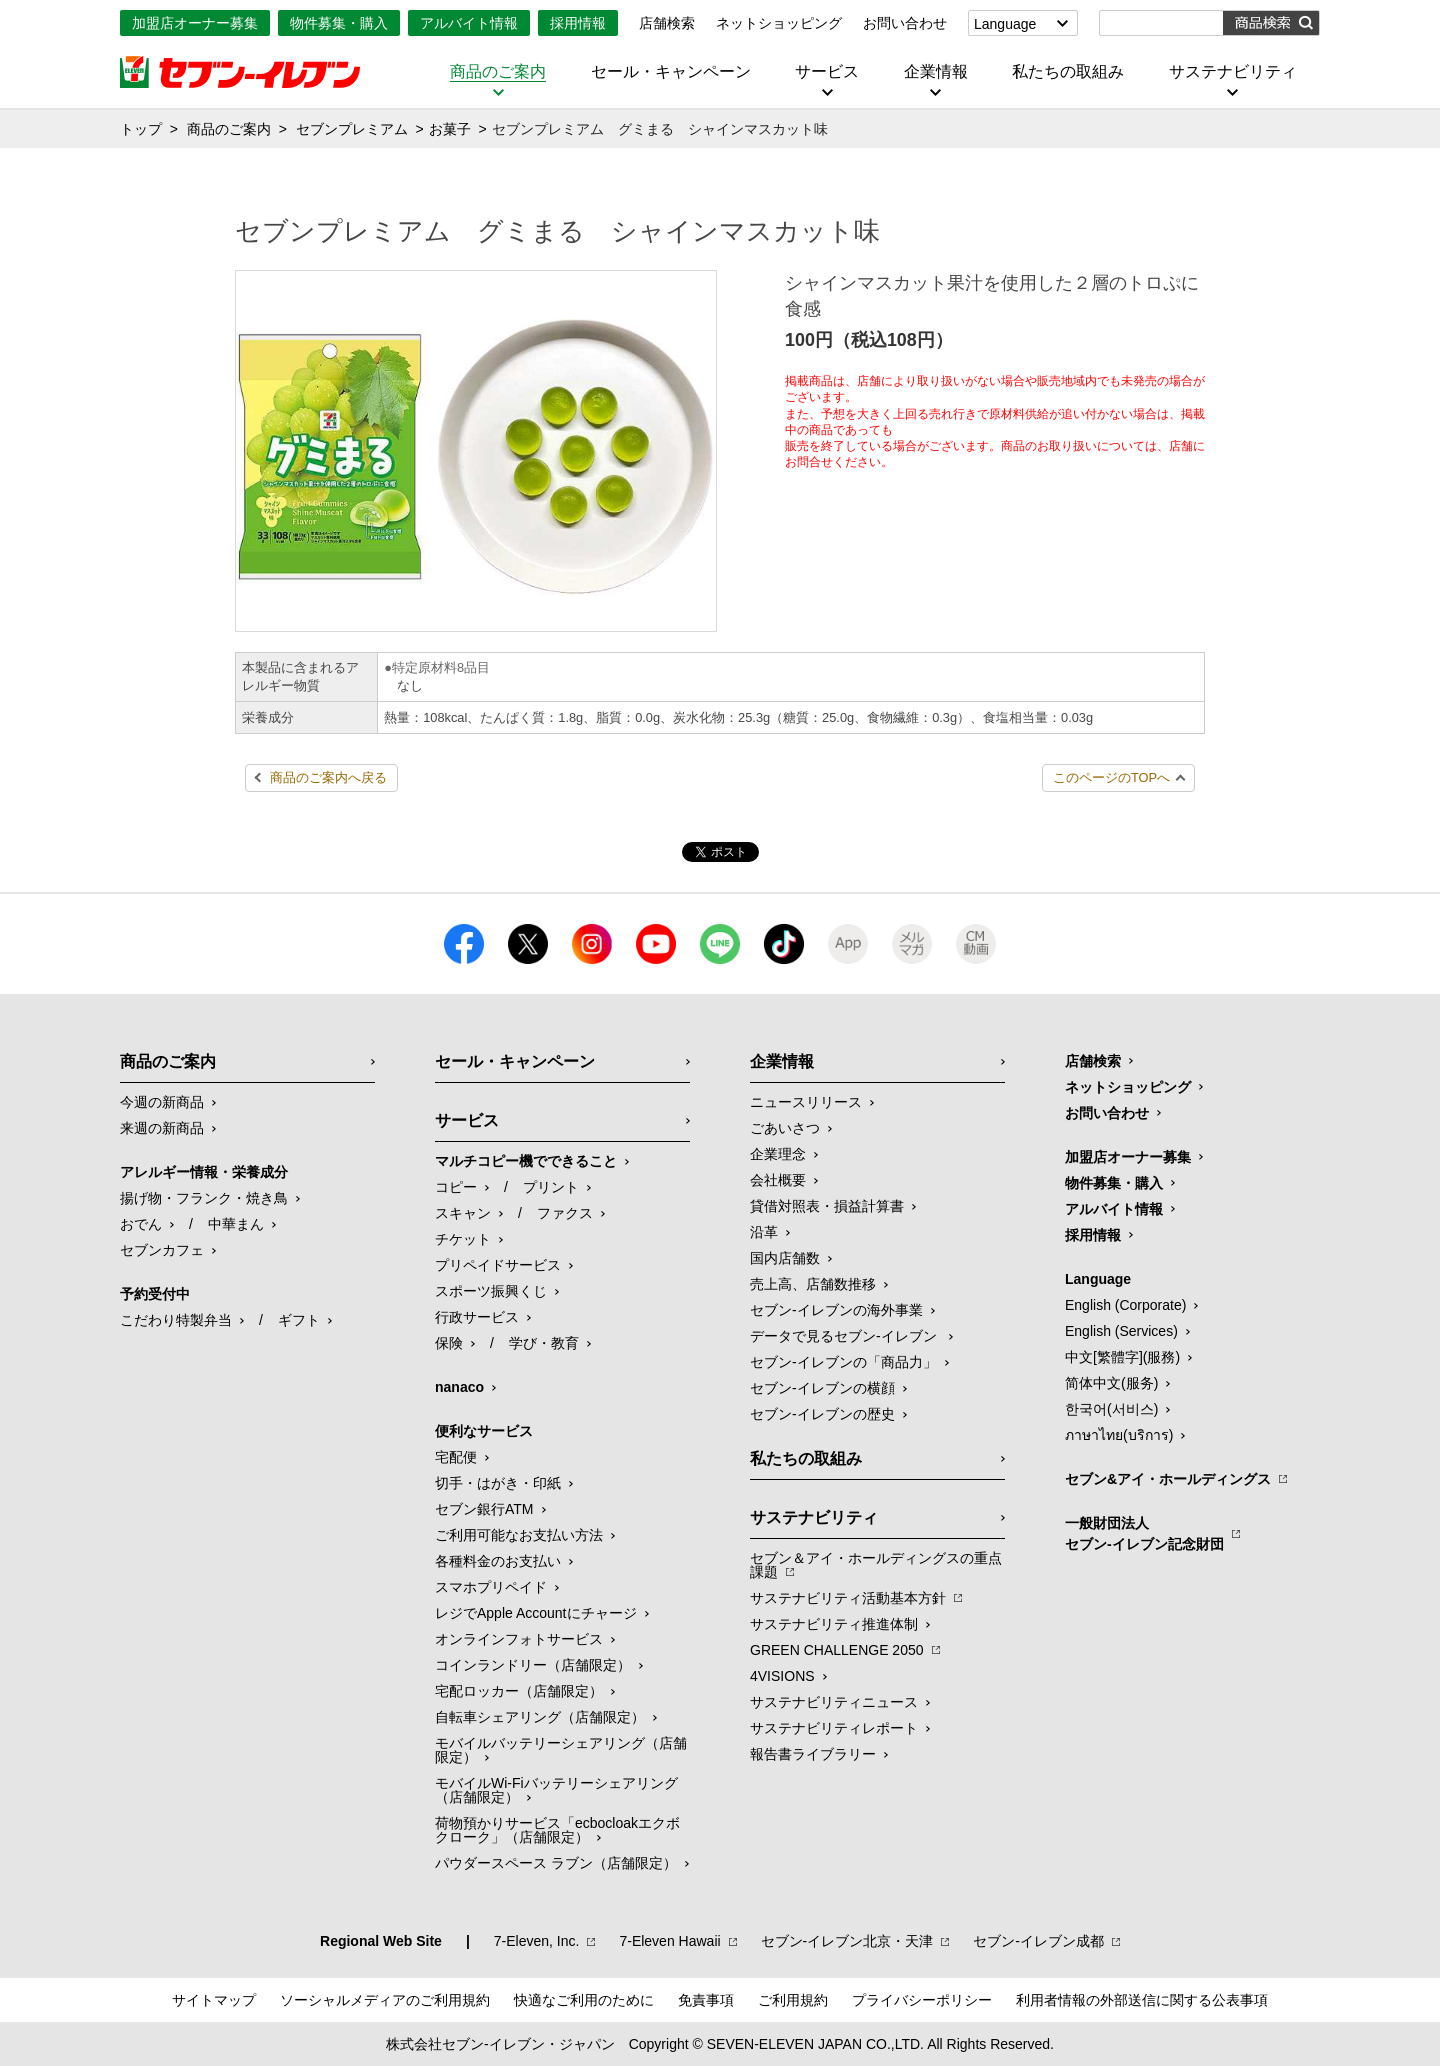 This screenshot has width=1440, height=2066. What do you see at coordinates (352, 129) in the screenshot?
I see `セブンプレミアム` at bounding box center [352, 129].